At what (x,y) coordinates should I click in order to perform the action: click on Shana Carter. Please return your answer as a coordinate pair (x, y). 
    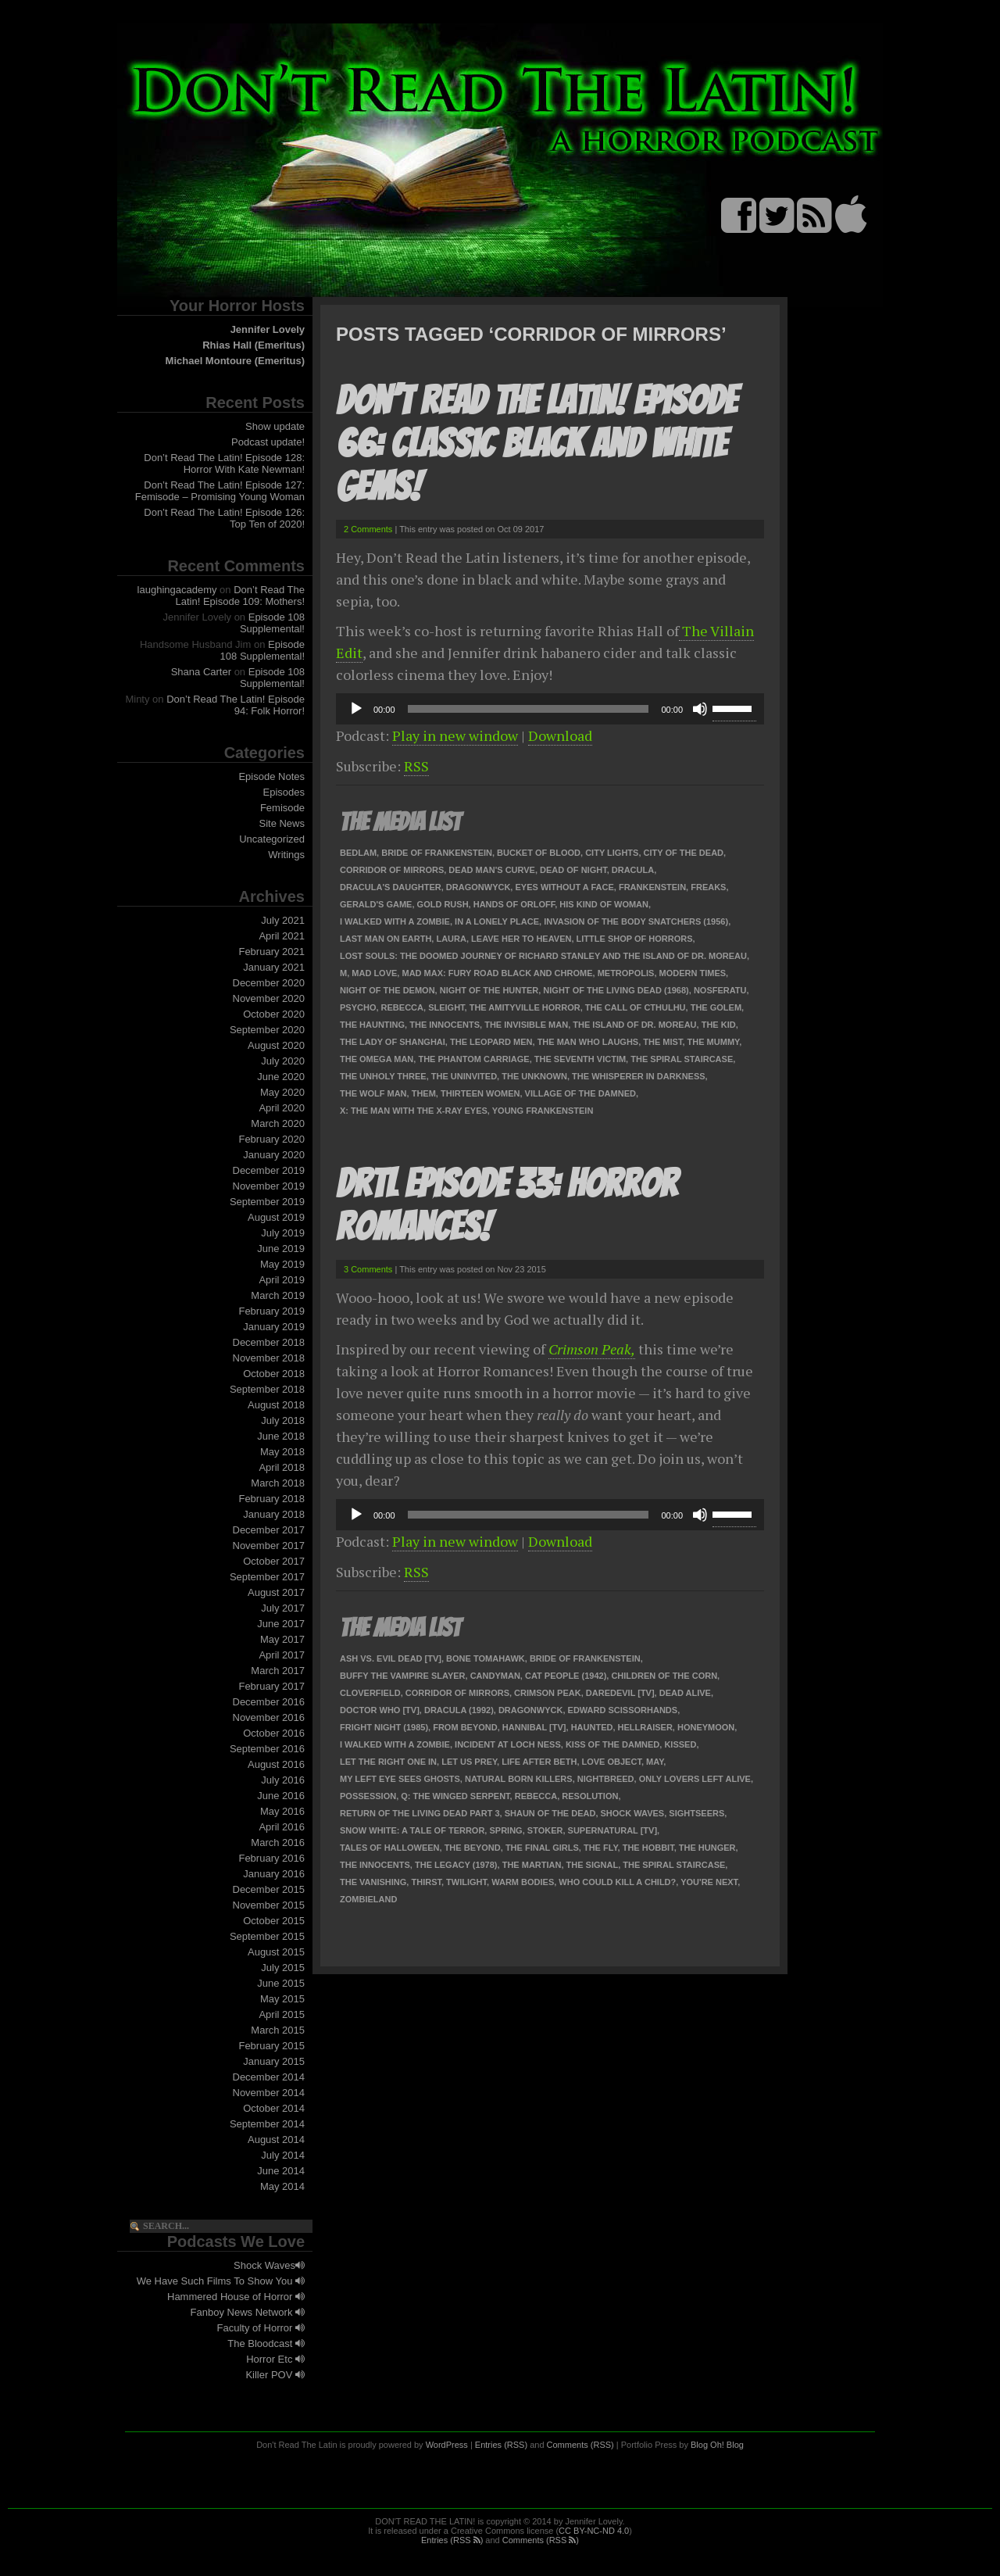
    Looking at the image, I should click on (201, 672).